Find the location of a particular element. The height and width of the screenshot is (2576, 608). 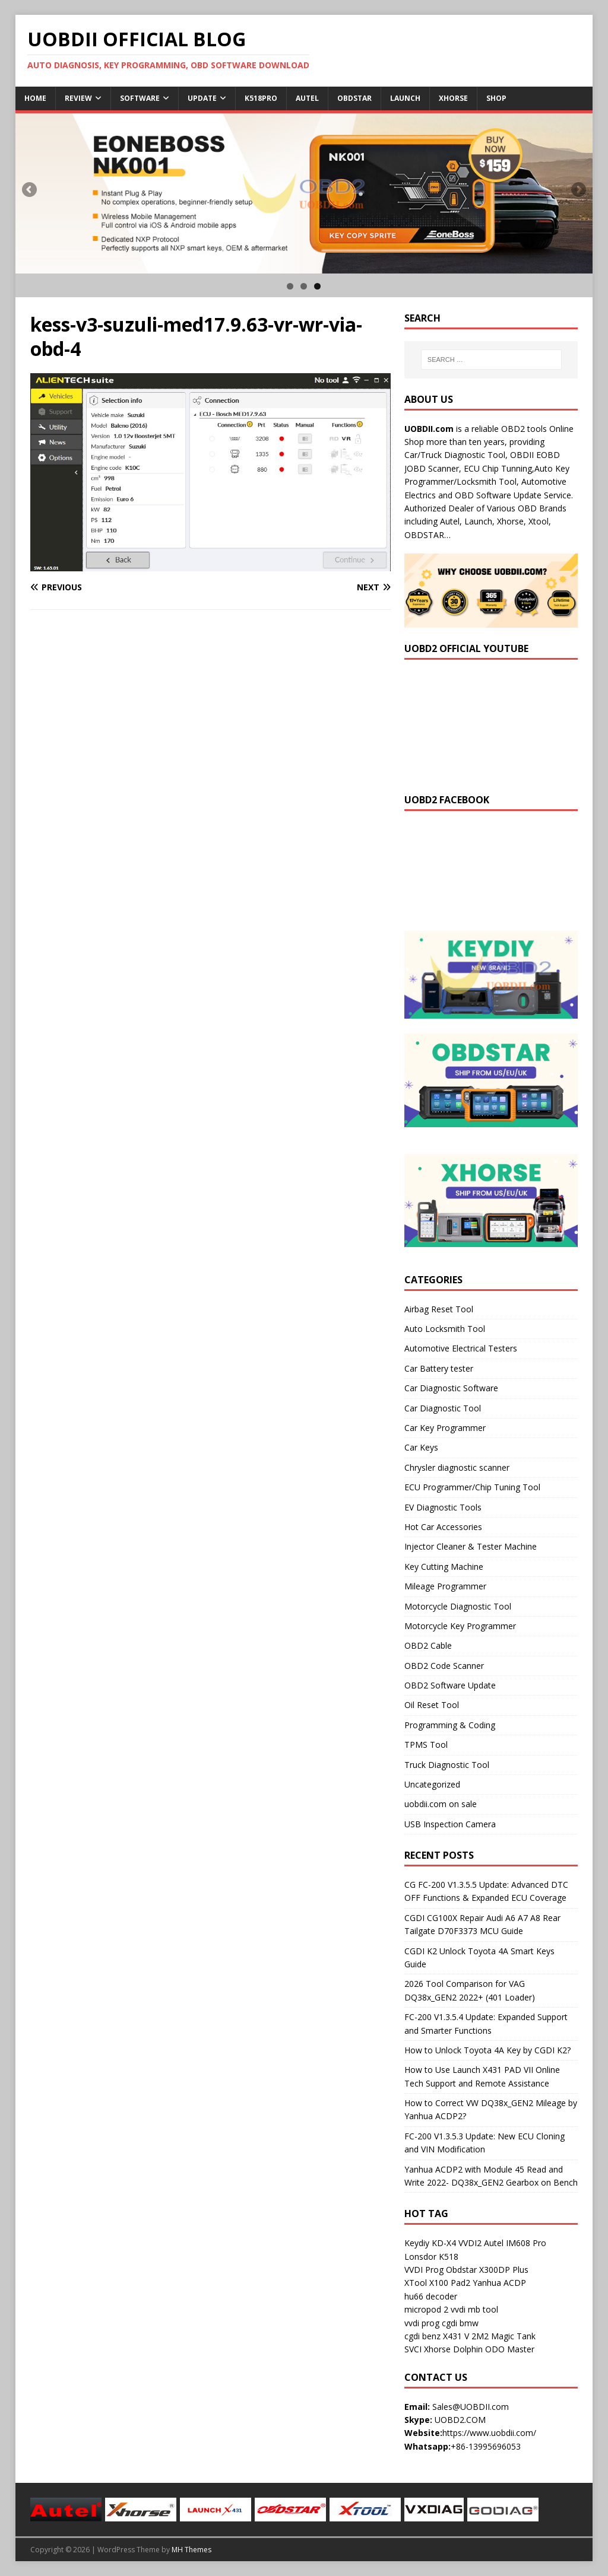

Obdstar is located at coordinates (354, 98).